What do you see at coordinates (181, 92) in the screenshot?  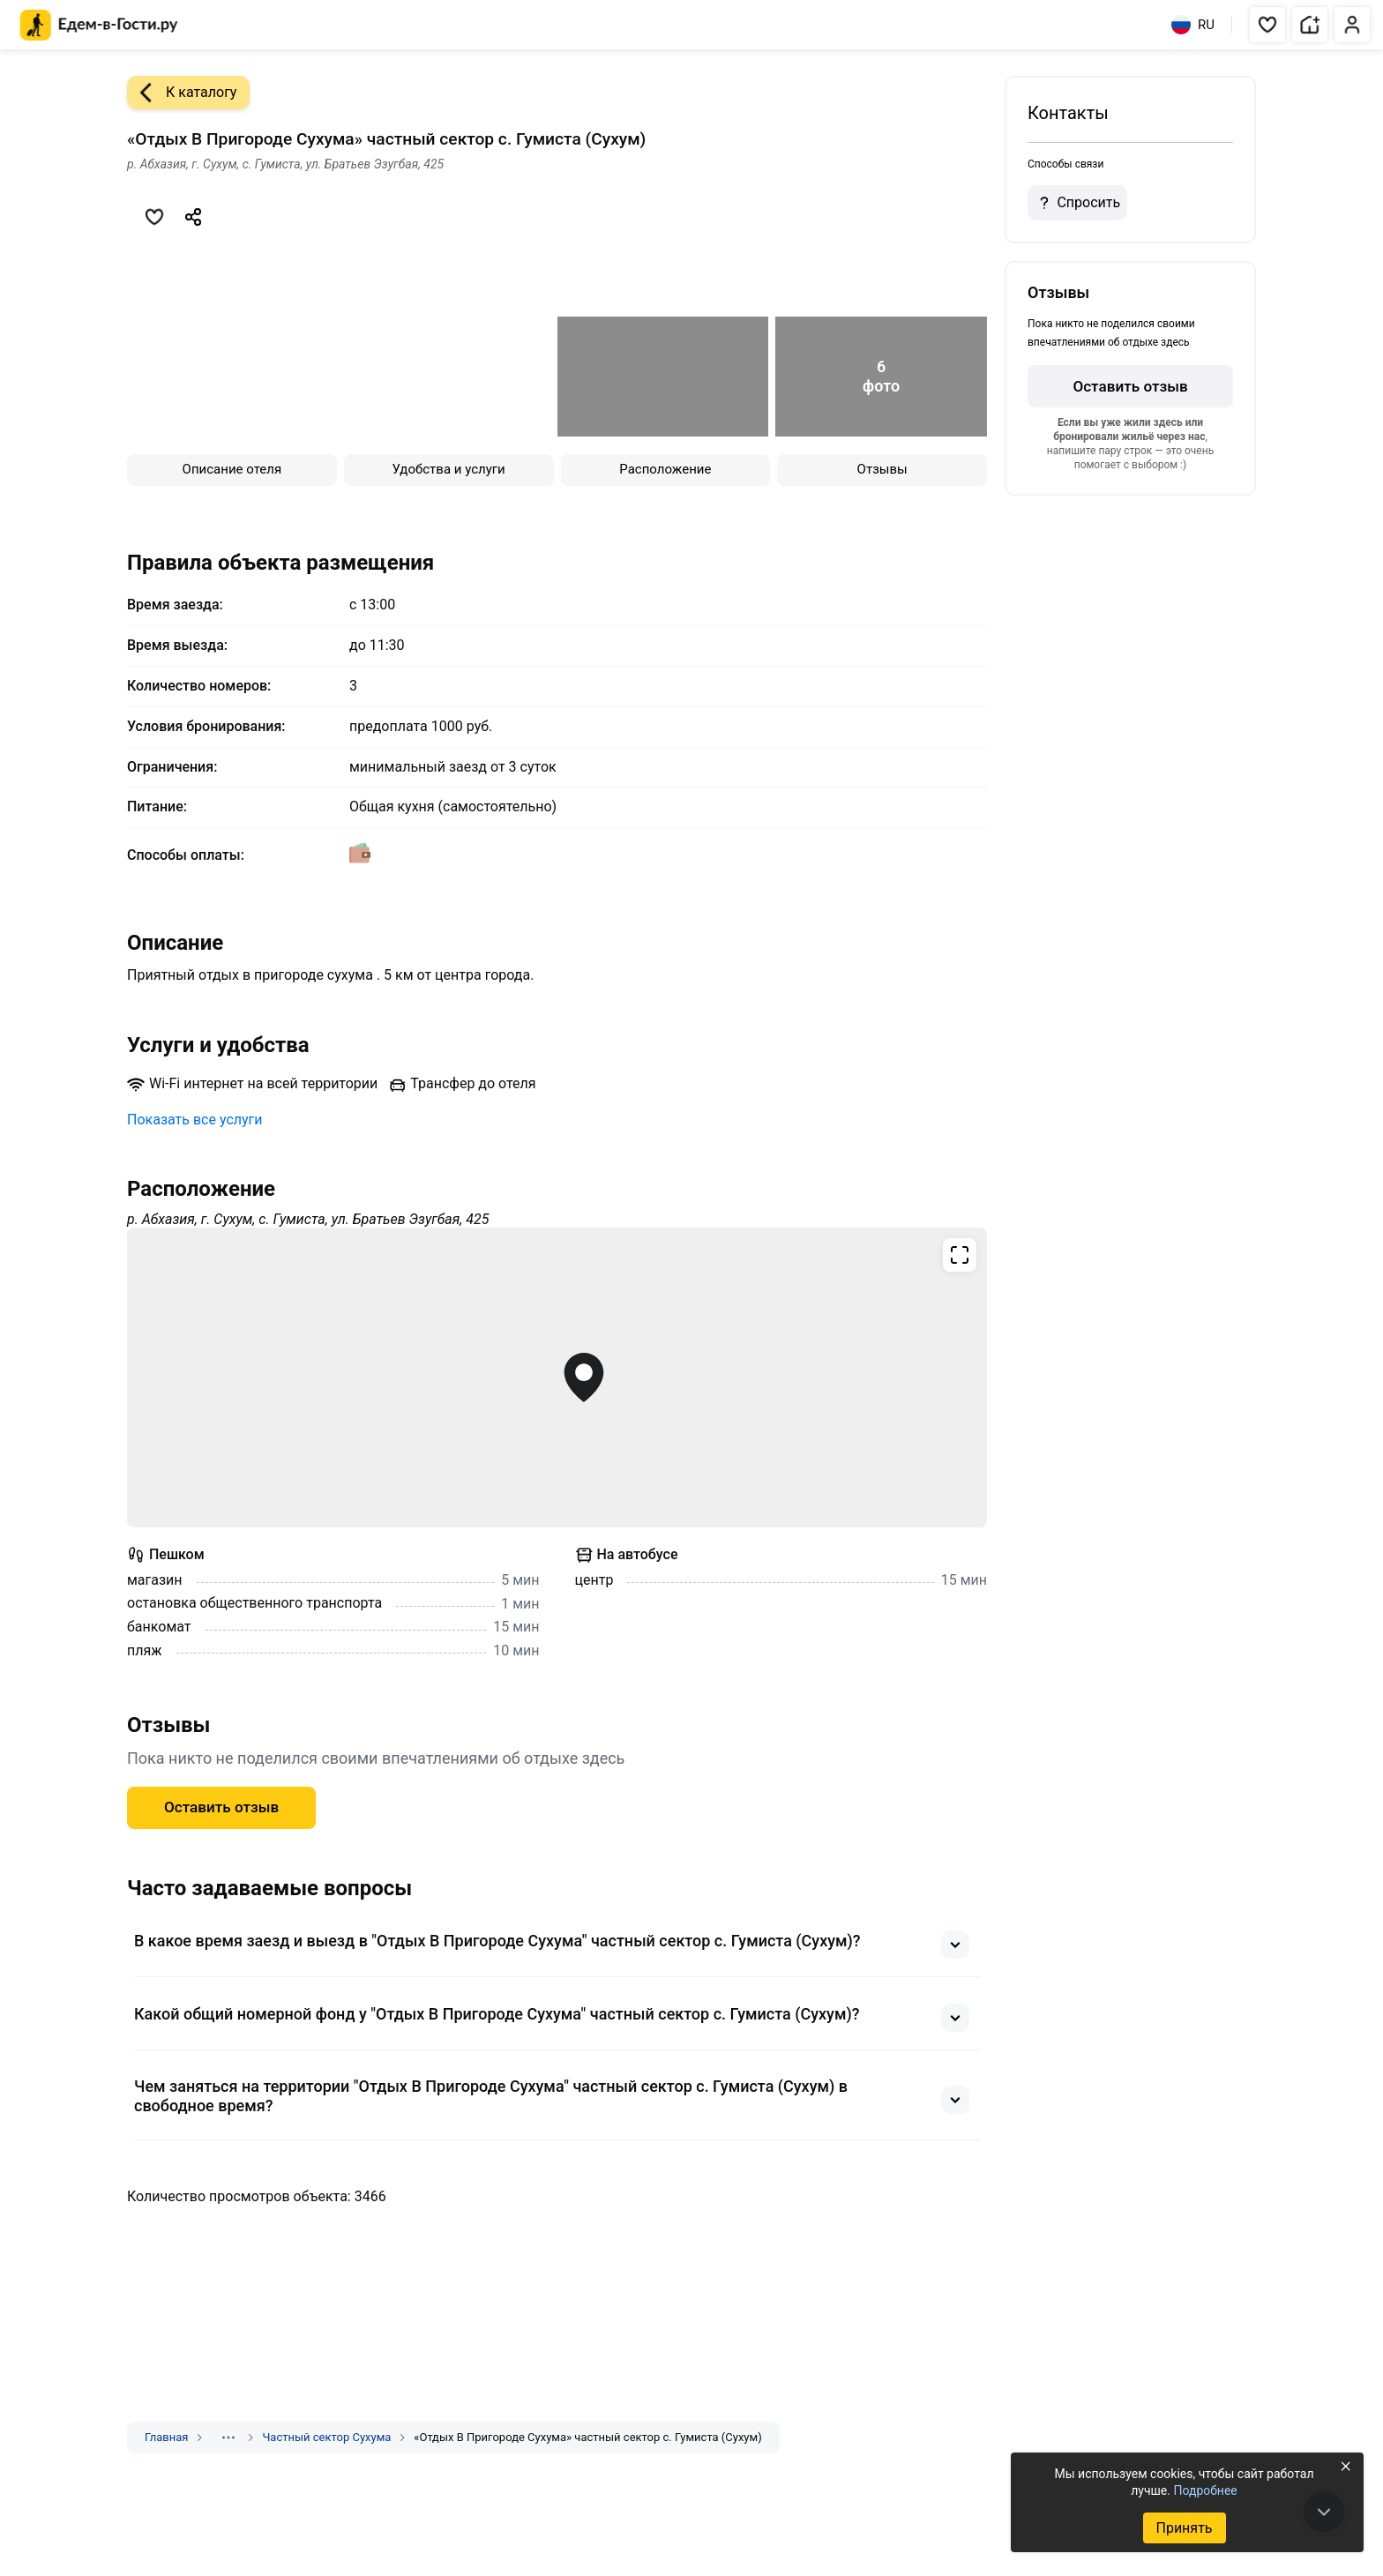 I see `К каталогу` at bounding box center [181, 92].